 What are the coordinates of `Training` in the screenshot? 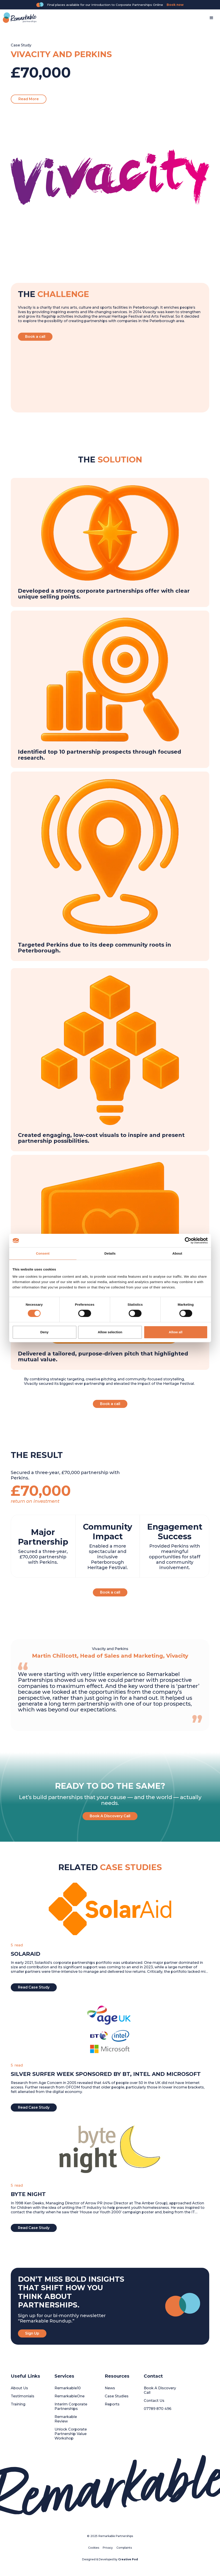 It's located at (18, 2404).